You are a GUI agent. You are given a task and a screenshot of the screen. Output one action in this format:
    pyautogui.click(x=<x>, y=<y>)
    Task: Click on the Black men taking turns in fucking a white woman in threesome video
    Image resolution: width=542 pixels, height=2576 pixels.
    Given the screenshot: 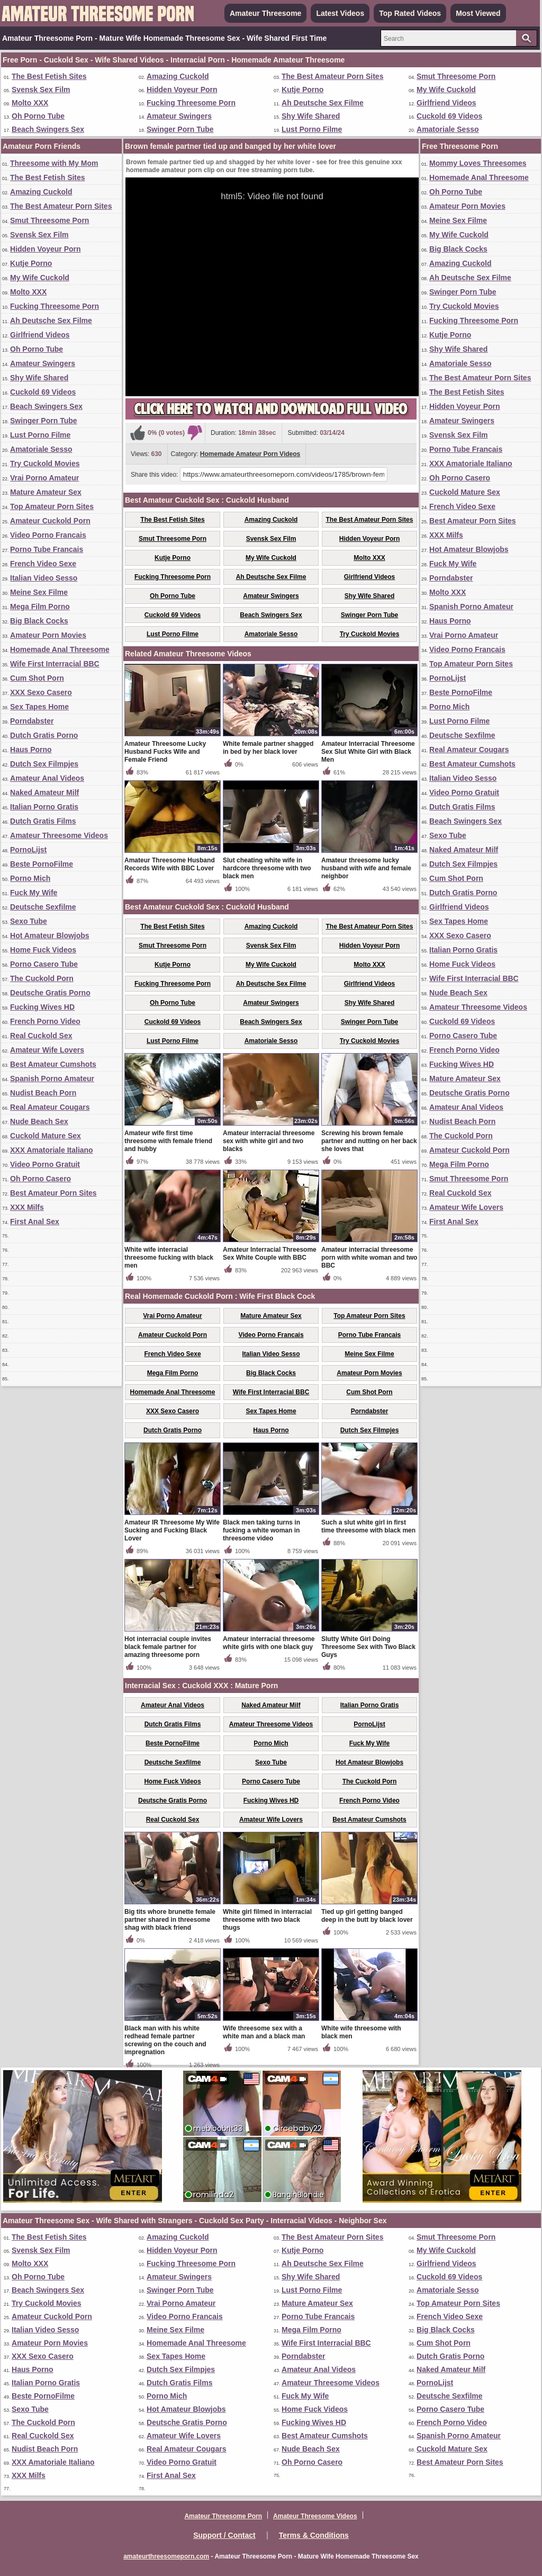 What is the action you would take?
    pyautogui.click(x=261, y=1530)
    